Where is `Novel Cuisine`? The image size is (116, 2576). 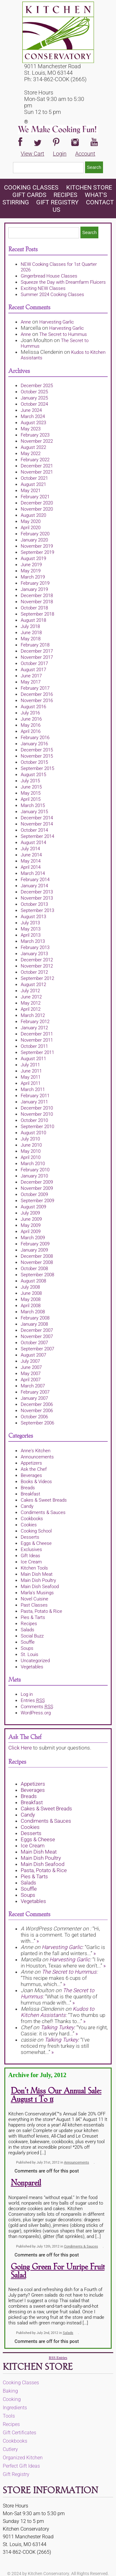
Novel Cuisine is located at coordinates (34, 1599).